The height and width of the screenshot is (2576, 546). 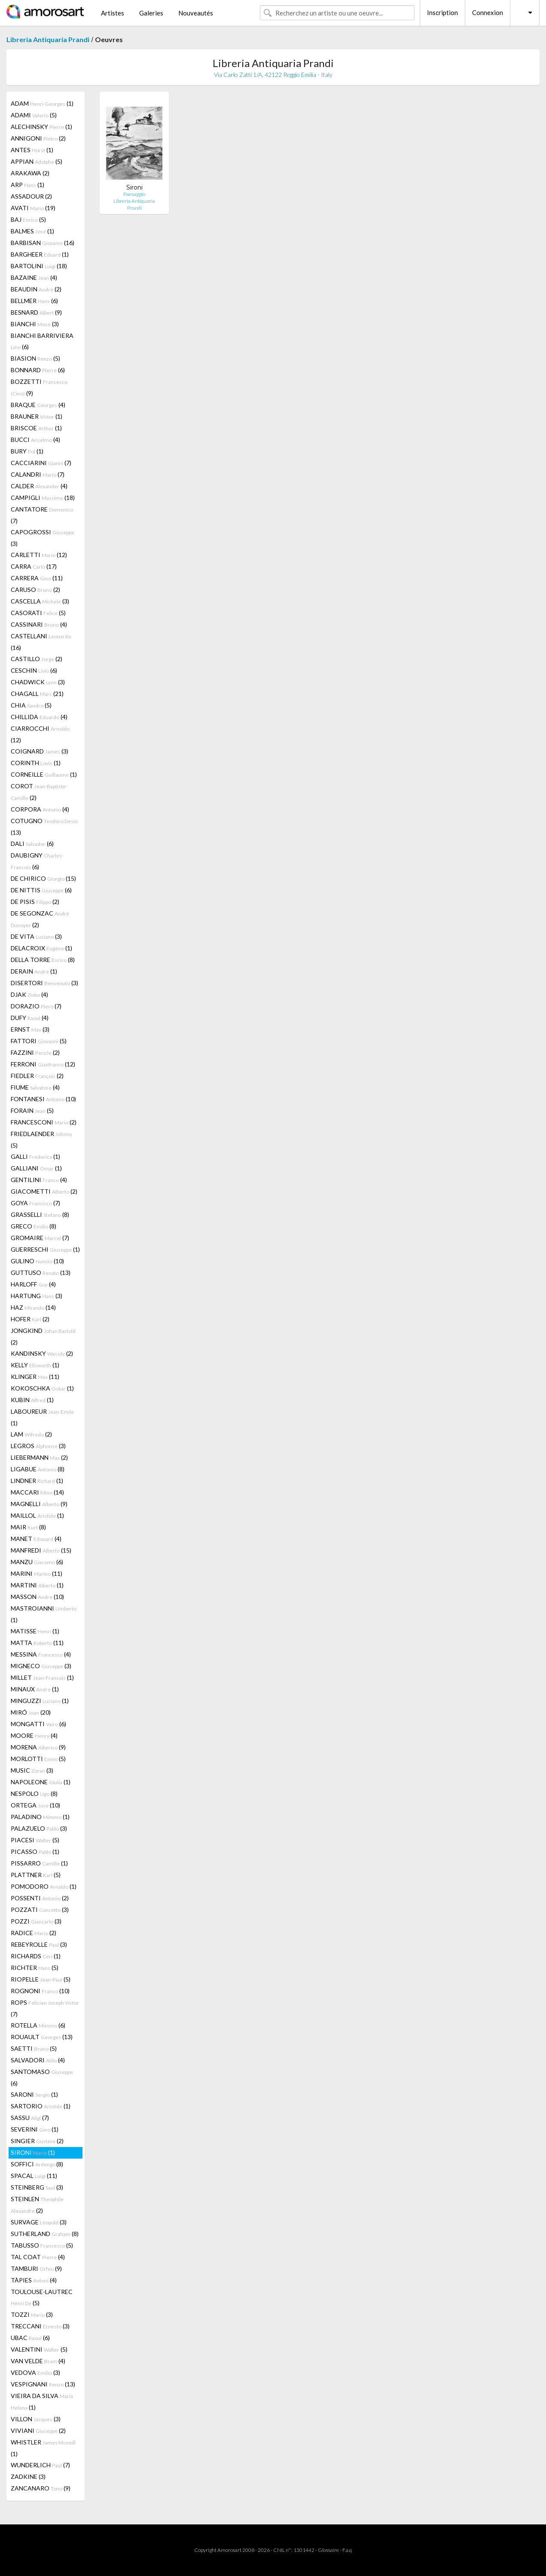 I want to click on FONTANESI (10), so click(x=43, y=1099).